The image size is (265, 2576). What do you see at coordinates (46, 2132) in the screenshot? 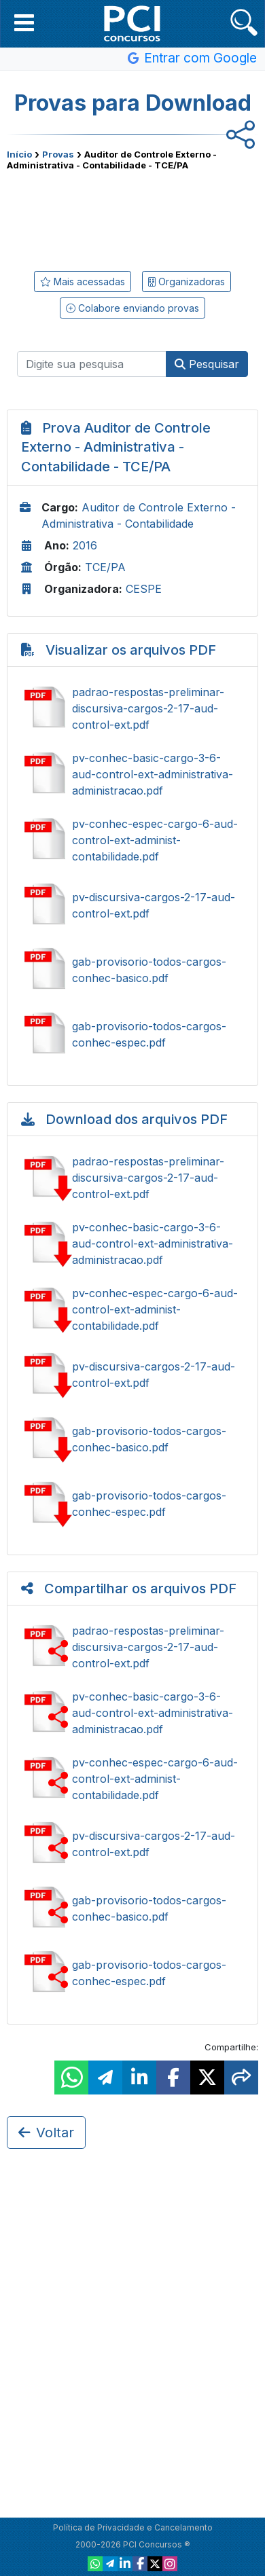
I see `Voltar` at bounding box center [46, 2132].